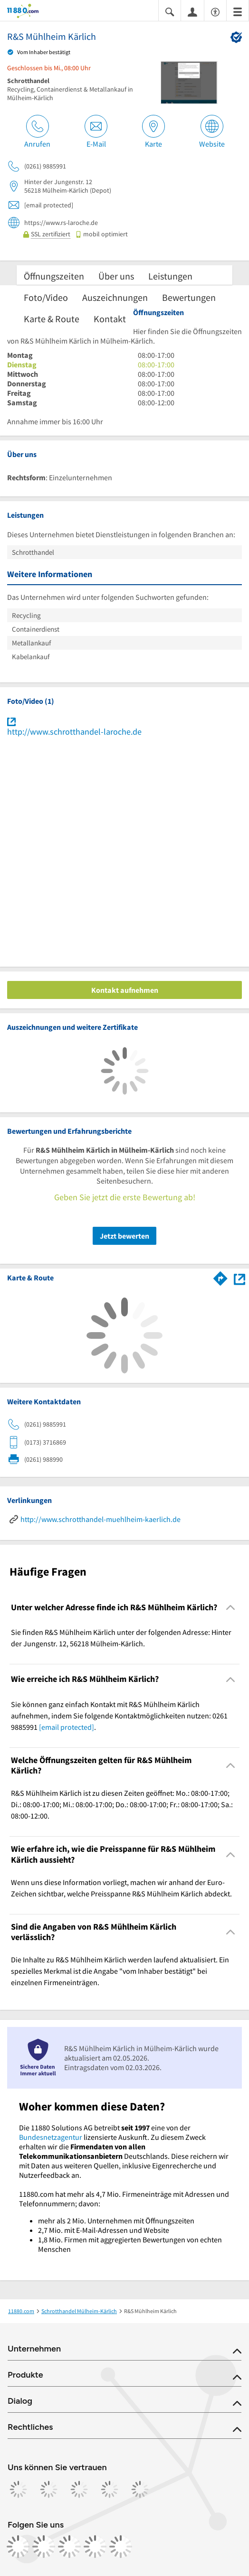  What do you see at coordinates (74, 731) in the screenshot?
I see `http://www.schrotthandel-laroche.de` at bounding box center [74, 731].